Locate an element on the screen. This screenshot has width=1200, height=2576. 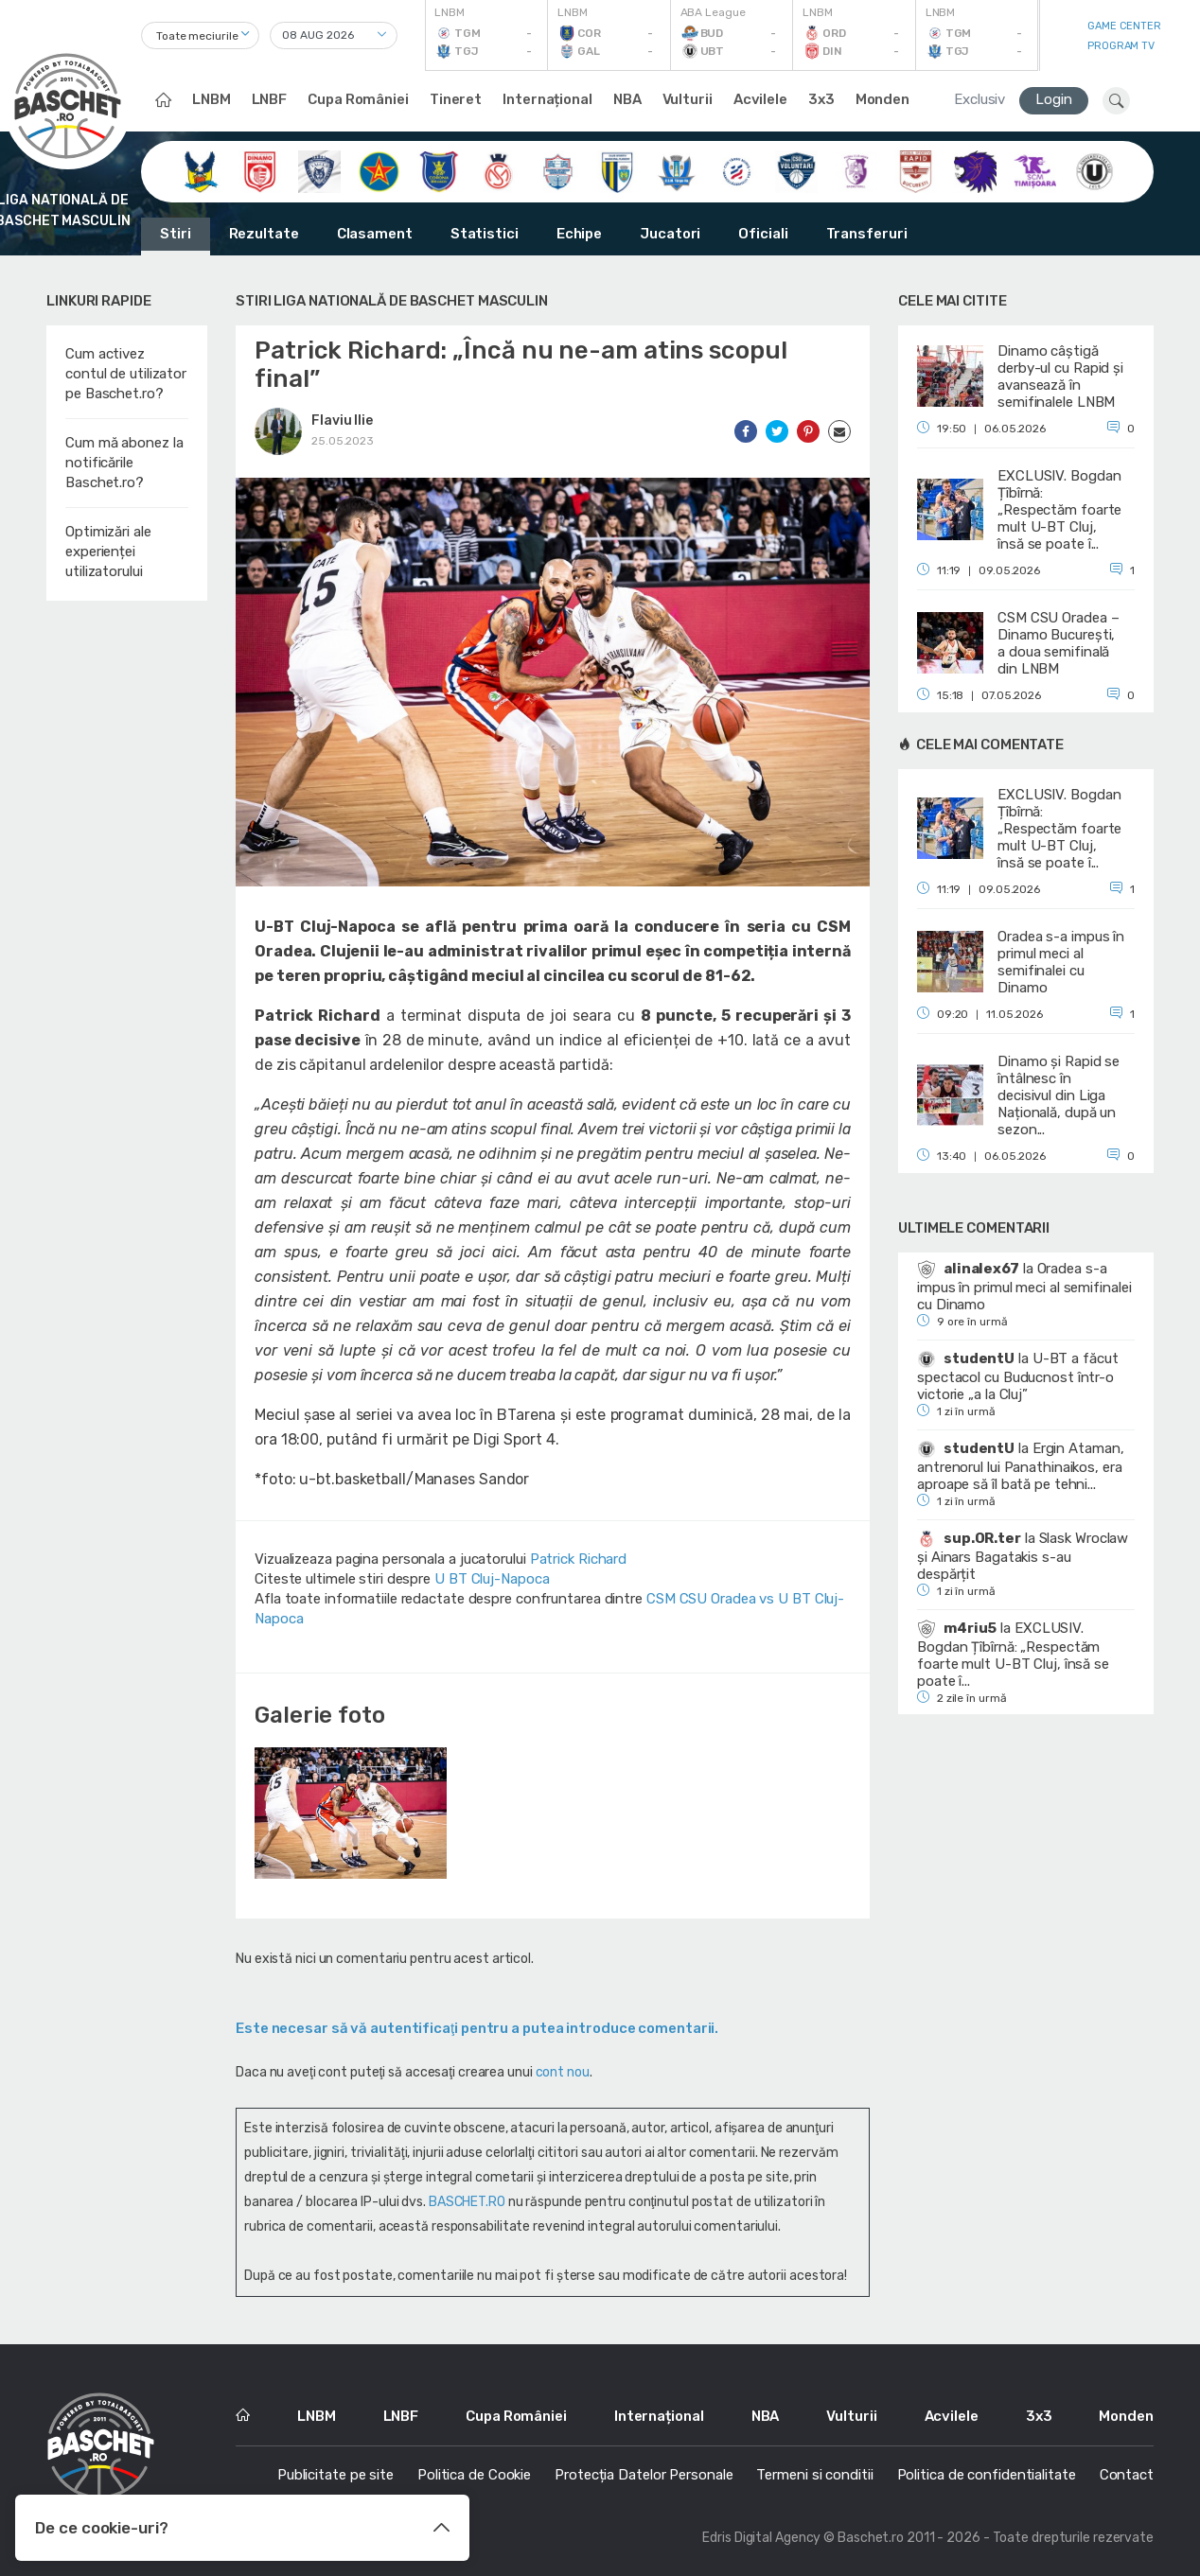
Clasament is located at coordinates (375, 233).